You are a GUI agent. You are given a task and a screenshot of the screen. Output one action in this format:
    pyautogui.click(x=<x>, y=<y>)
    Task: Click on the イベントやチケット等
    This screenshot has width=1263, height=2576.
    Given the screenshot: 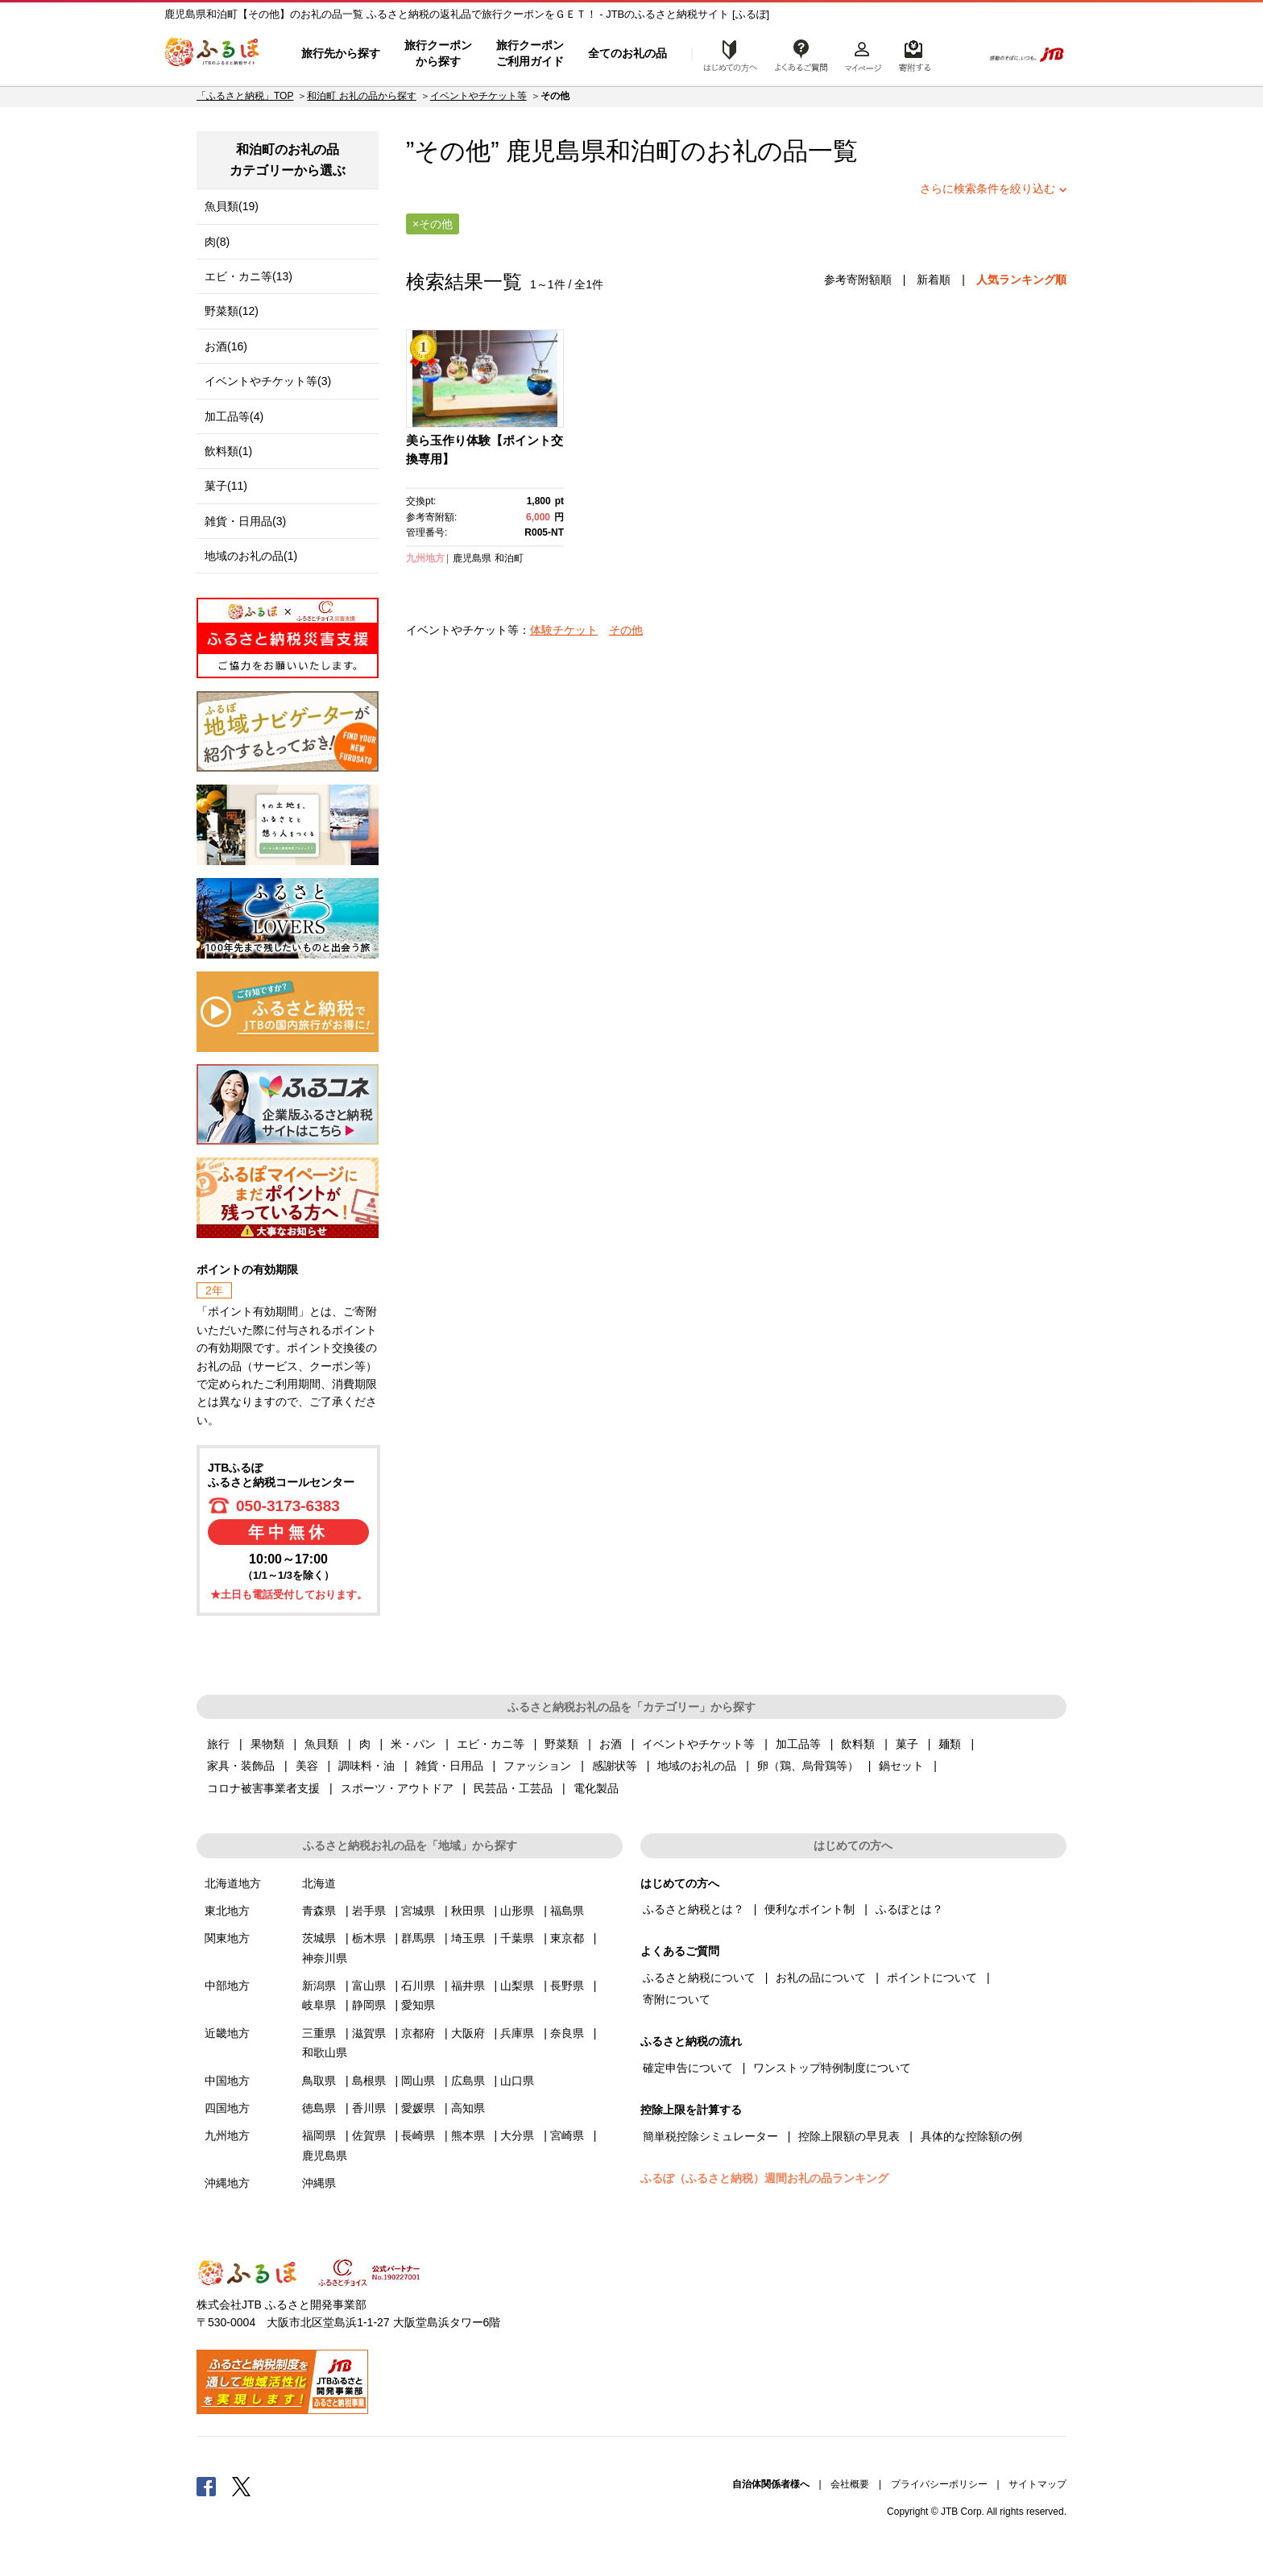 What is the action you would take?
    pyautogui.click(x=478, y=95)
    